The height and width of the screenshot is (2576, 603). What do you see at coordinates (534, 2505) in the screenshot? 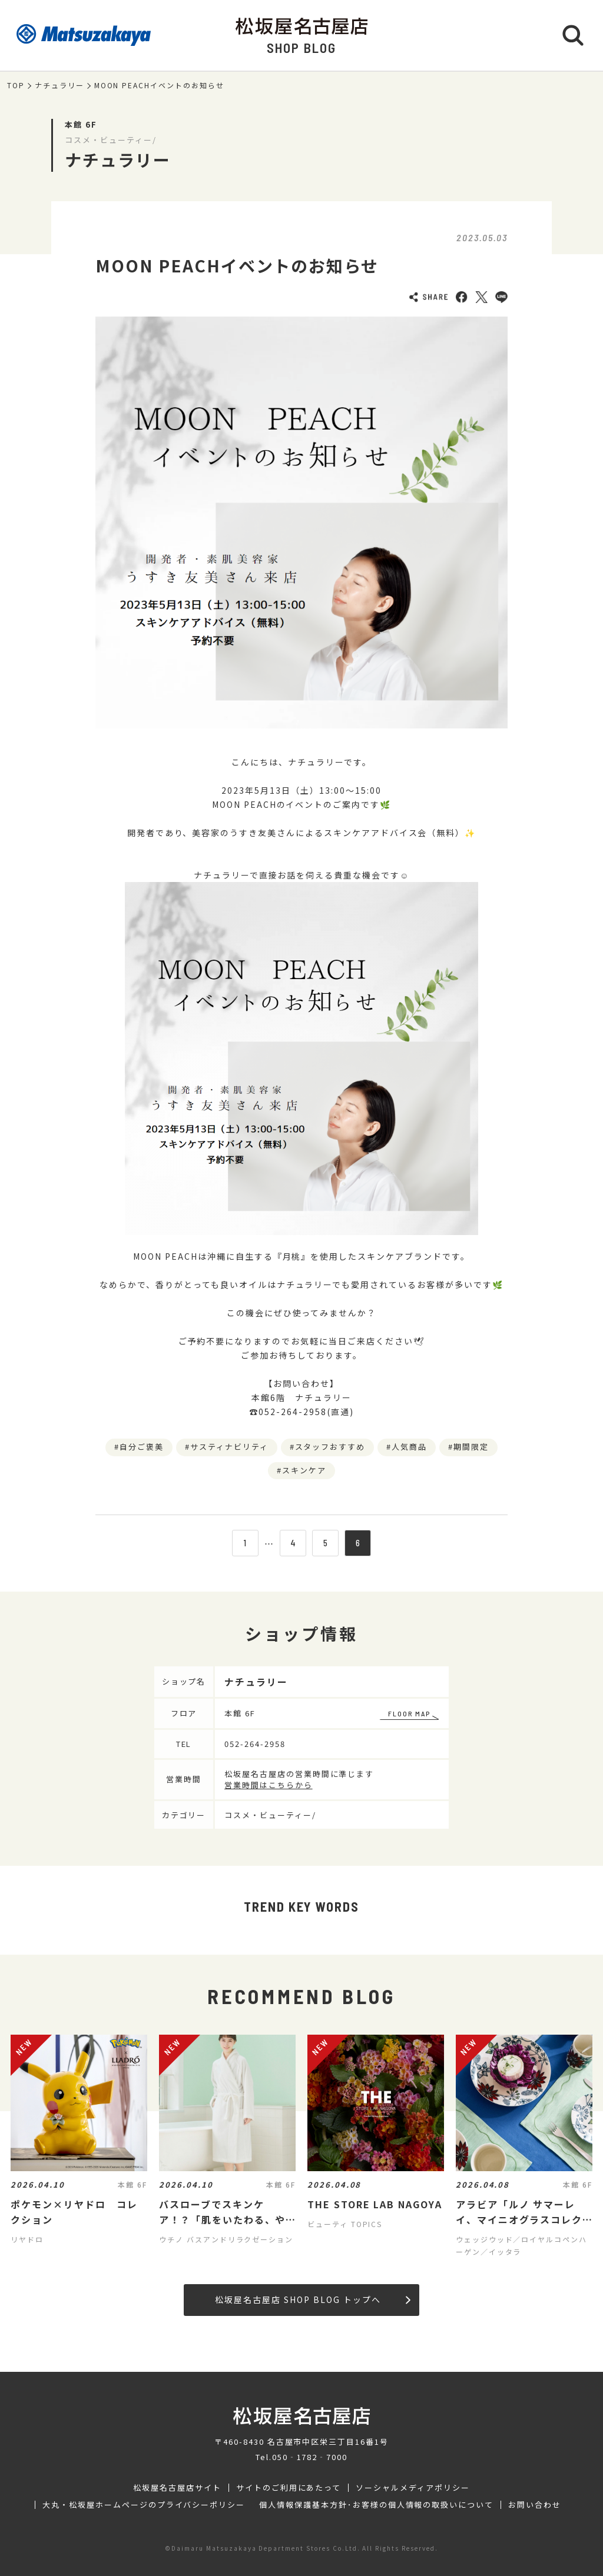
I see `お問い合わせ` at bounding box center [534, 2505].